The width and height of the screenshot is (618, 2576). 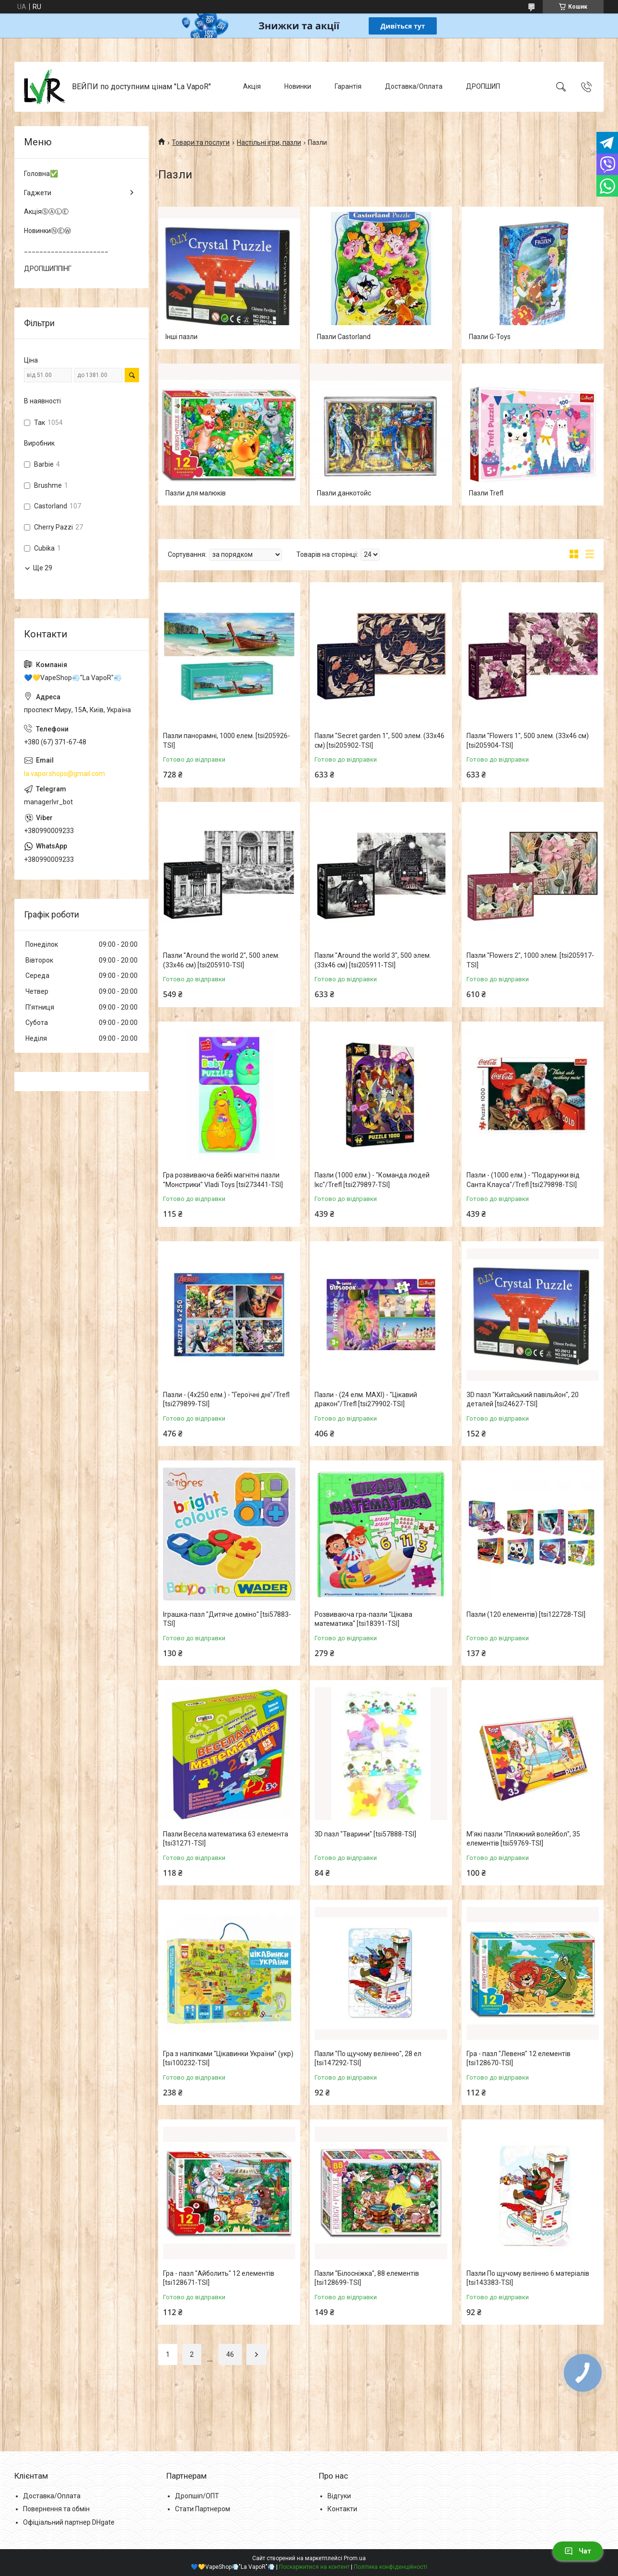 I want to click on Гарантія, so click(x=348, y=86).